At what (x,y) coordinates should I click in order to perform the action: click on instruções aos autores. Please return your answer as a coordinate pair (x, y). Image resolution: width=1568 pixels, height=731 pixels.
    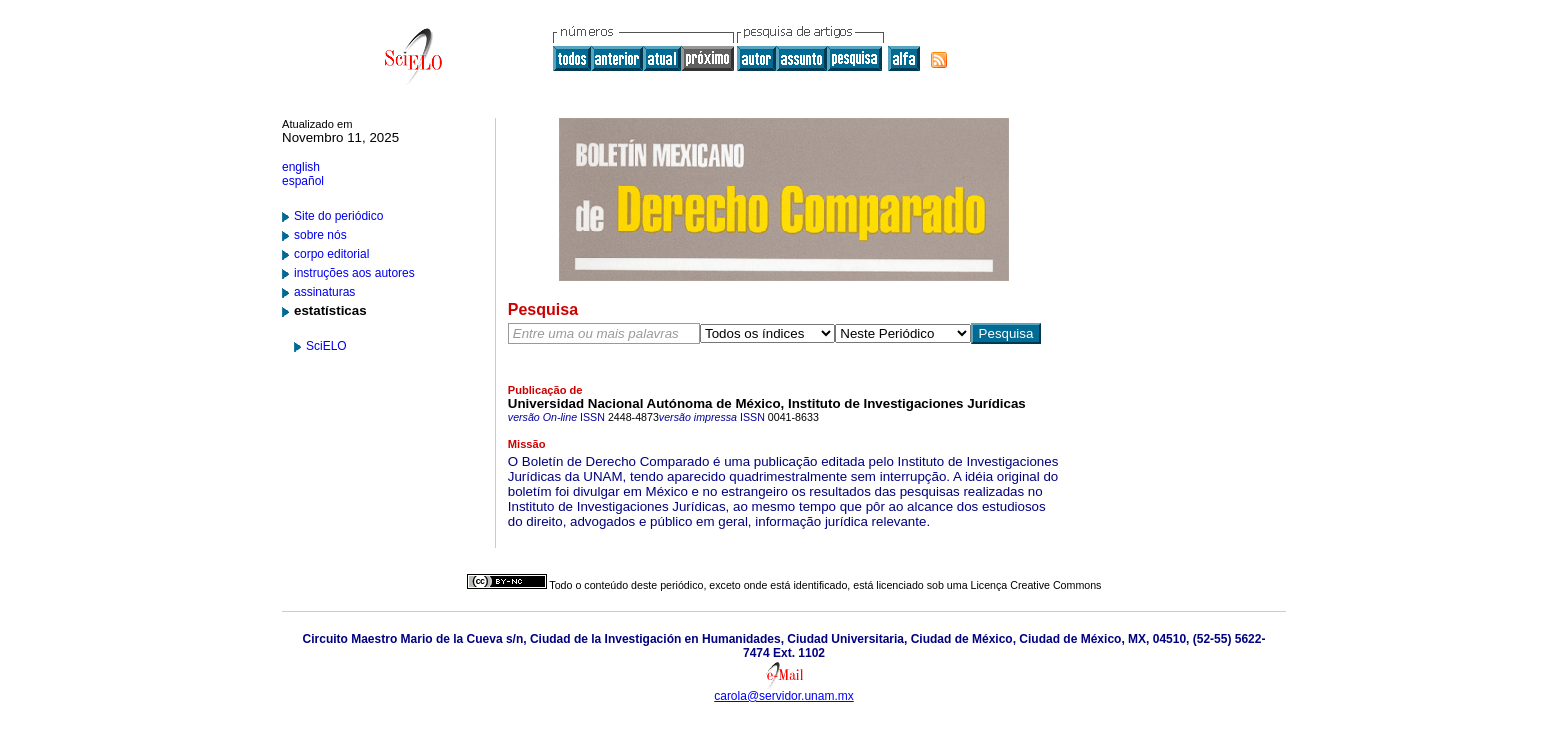
    Looking at the image, I should click on (354, 273).